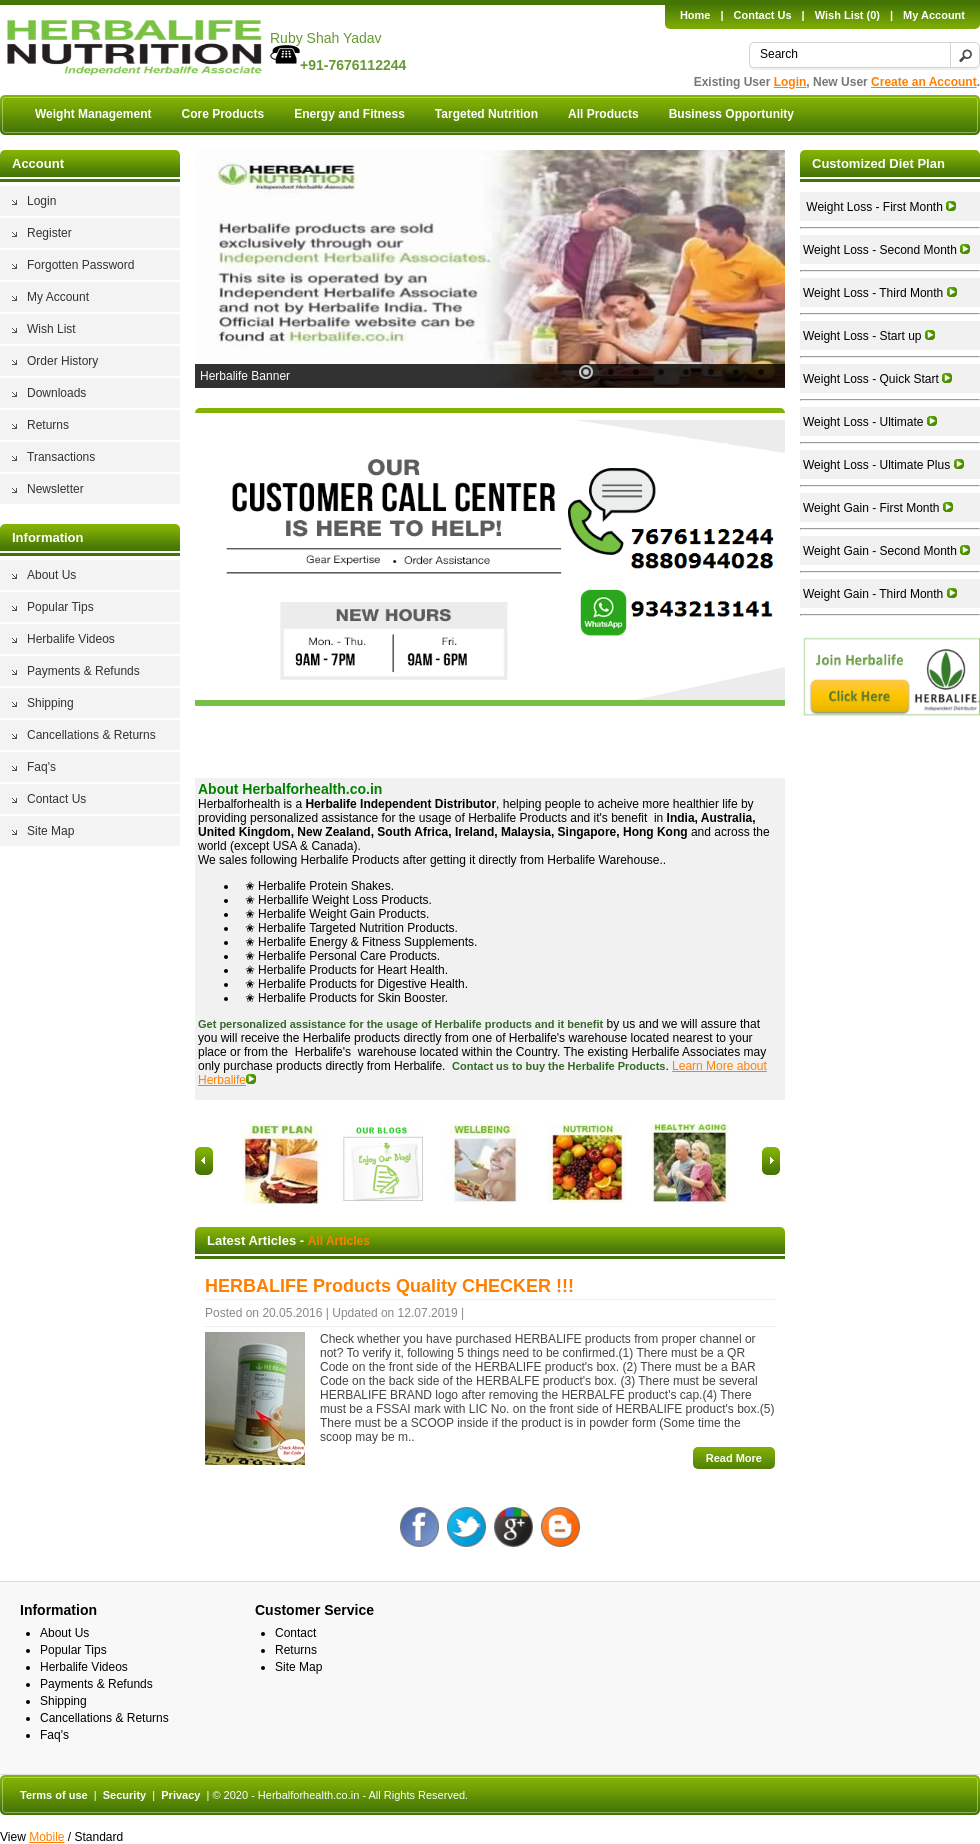 This screenshot has height=1844, width=980. What do you see at coordinates (60, 607) in the screenshot?
I see `Popular Tips` at bounding box center [60, 607].